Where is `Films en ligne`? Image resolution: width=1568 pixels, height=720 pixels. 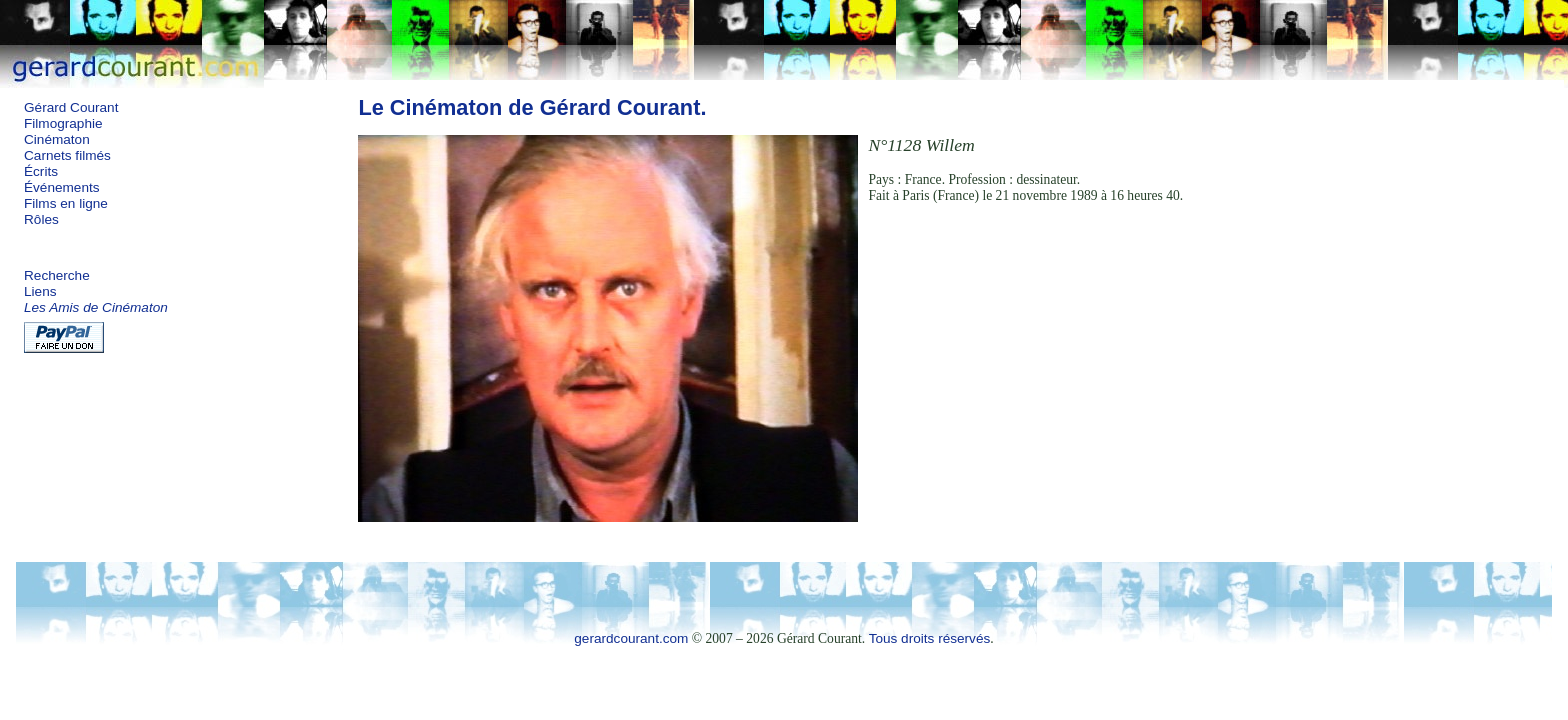
Films en ligne is located at coordinates (66, 203).